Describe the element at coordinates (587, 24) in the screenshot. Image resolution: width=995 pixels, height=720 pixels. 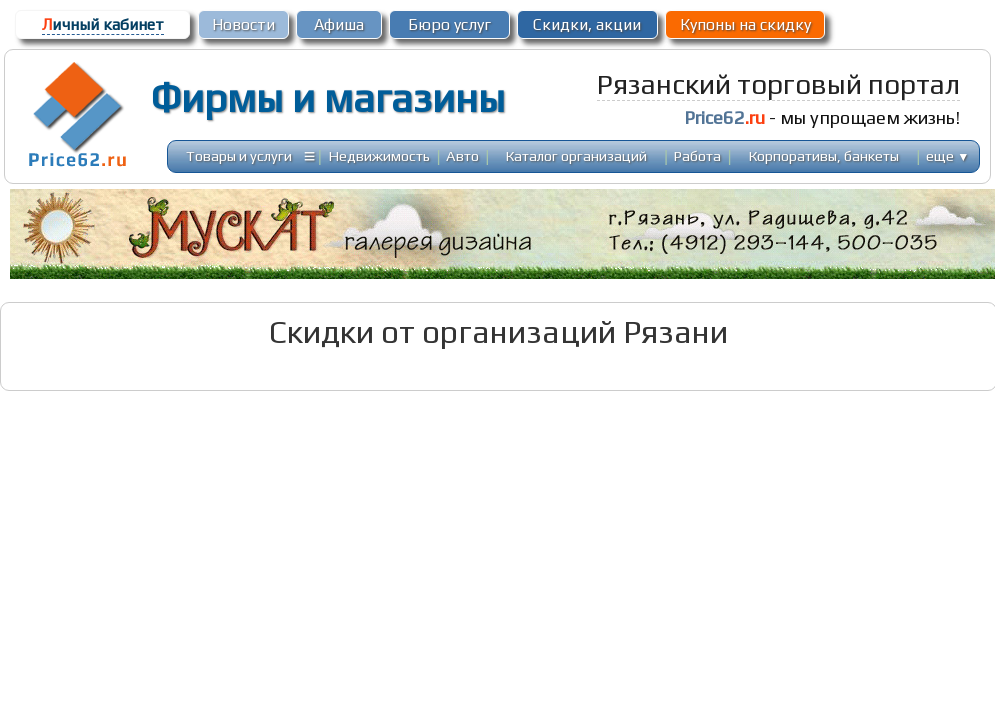
I see `Скидки, акции` at that location.